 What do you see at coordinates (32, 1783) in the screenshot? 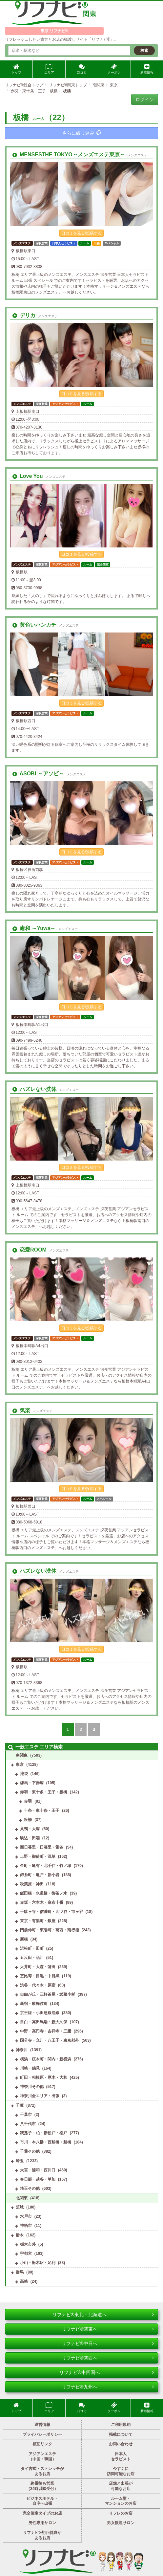
I see `練馬・下赤塚` at bounding box center [32, 1783].